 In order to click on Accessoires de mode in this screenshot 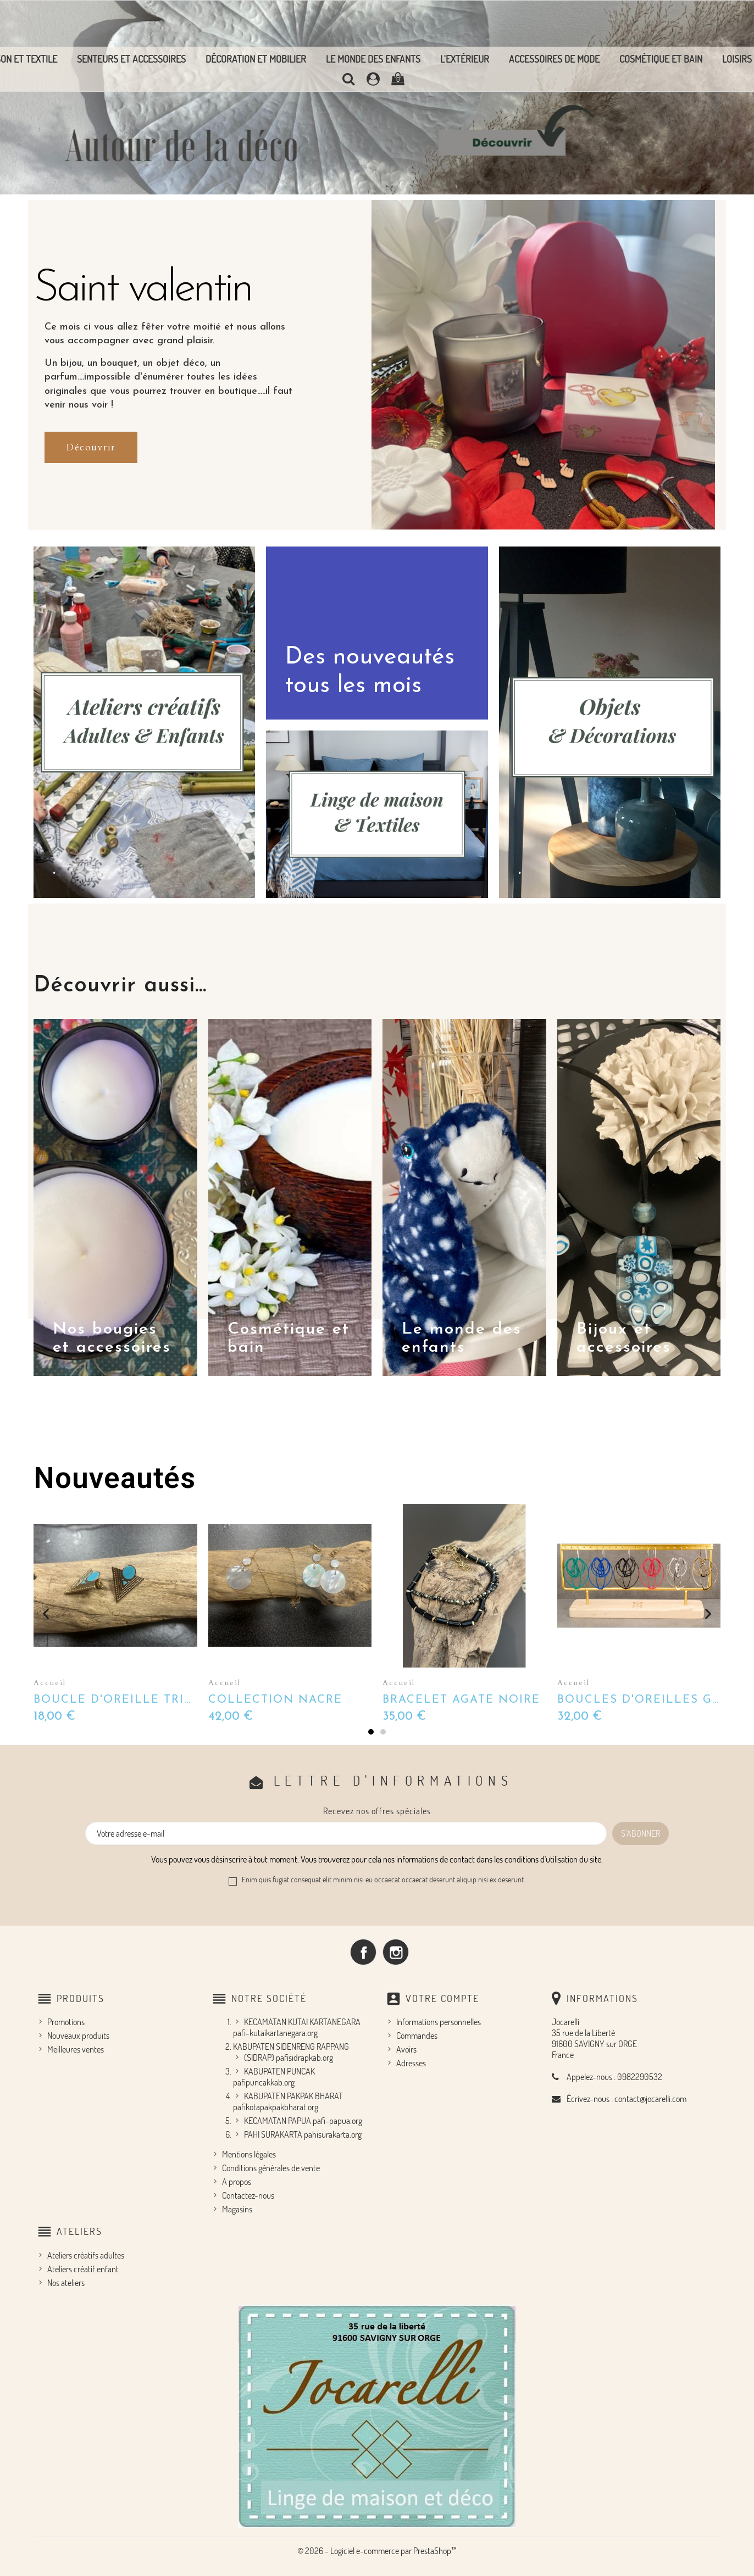, I will do `click(554, 59)`.